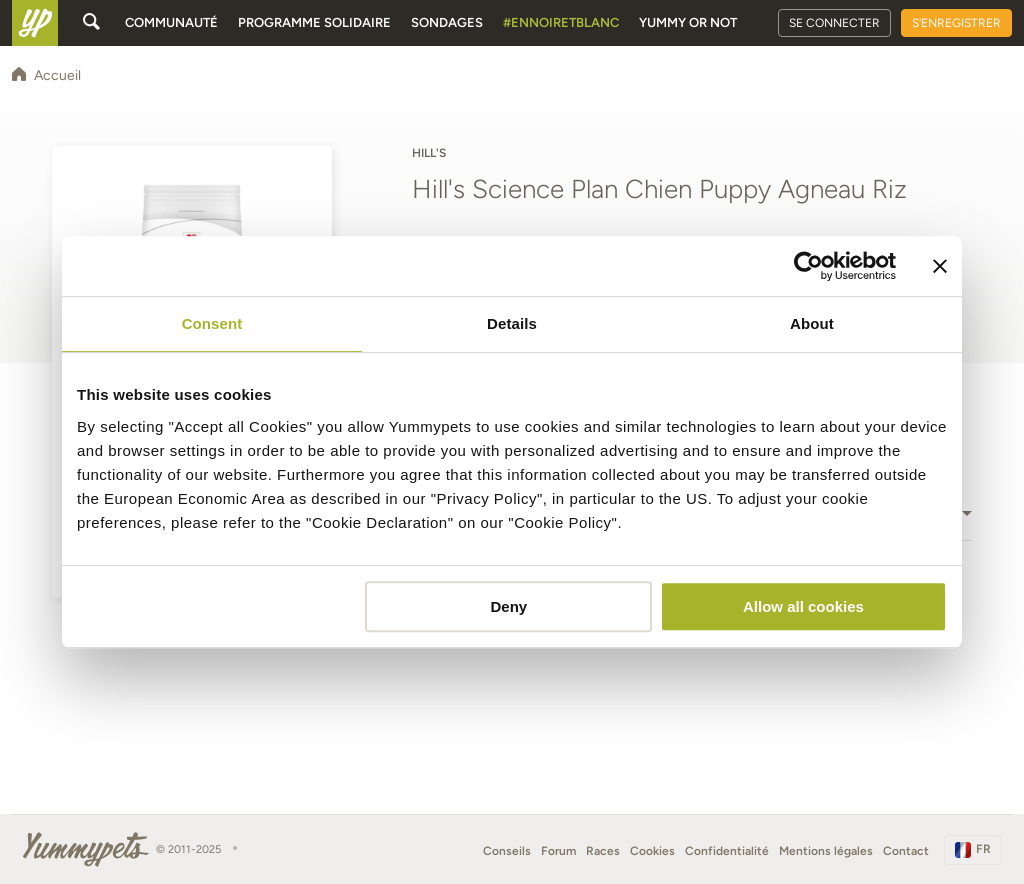  Describe the element at coordinates (812, 323) in the screenshot. I see `About [tab]` at that location.